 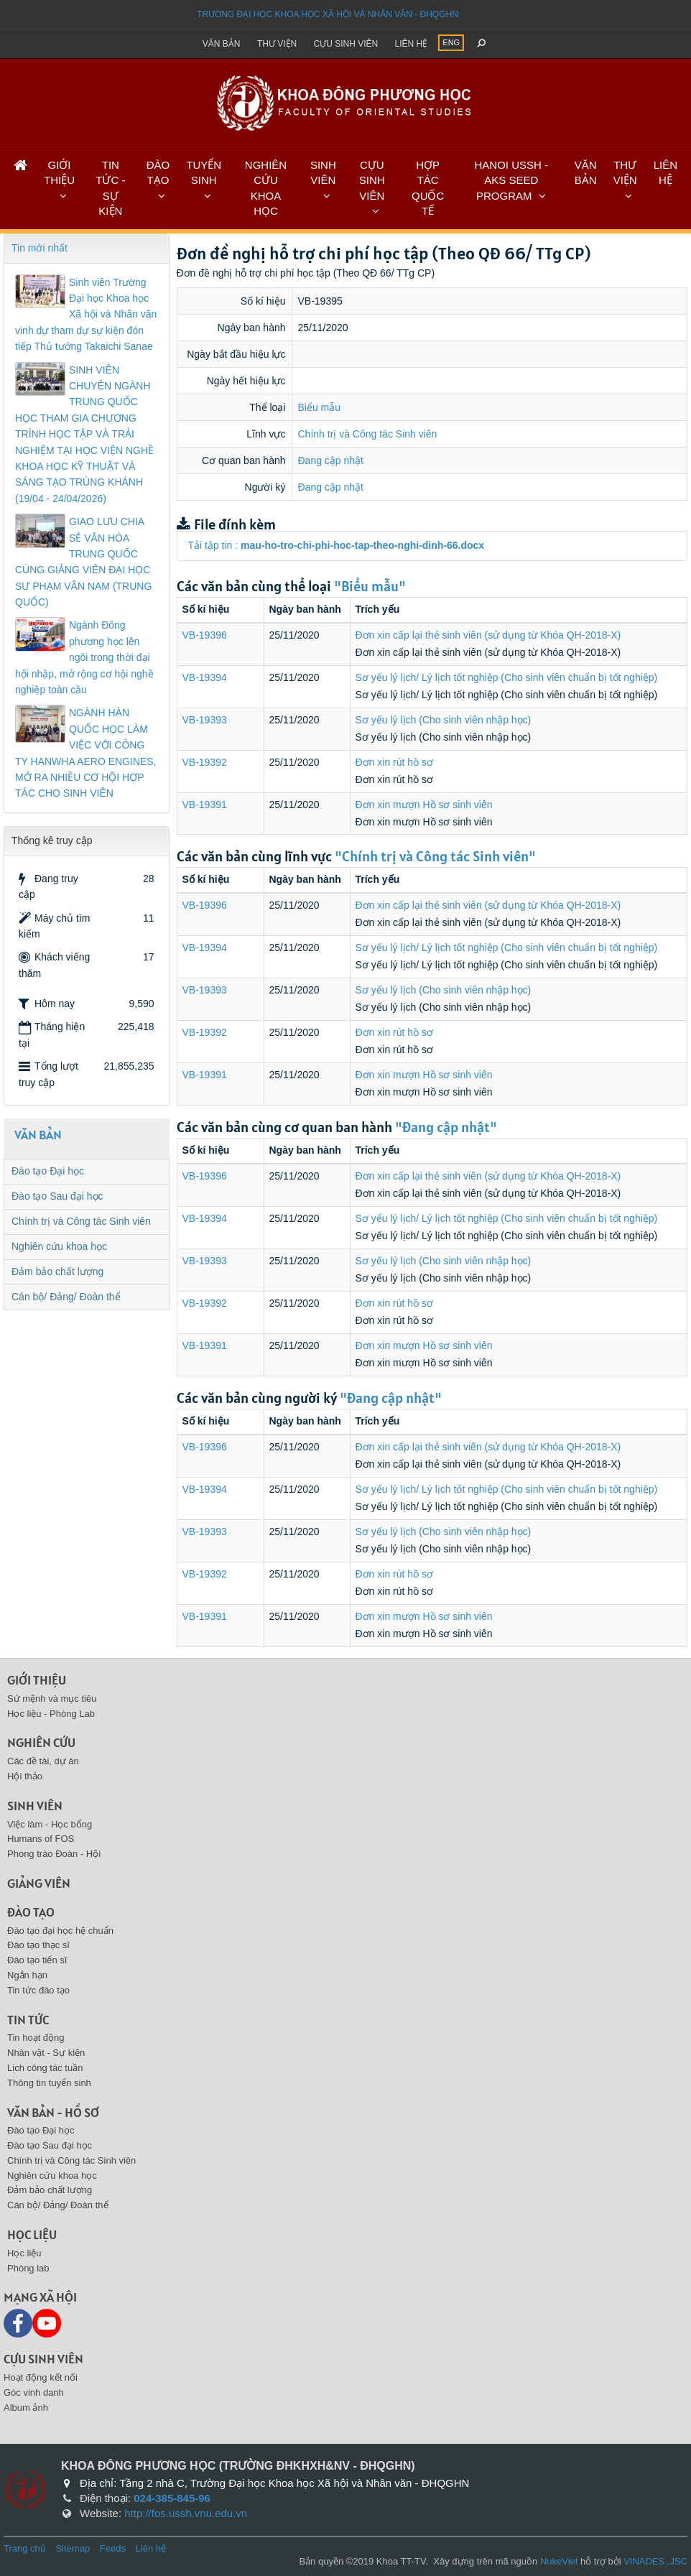 I want to click on "Đang cập nhật", so click(x=446, y=1127).